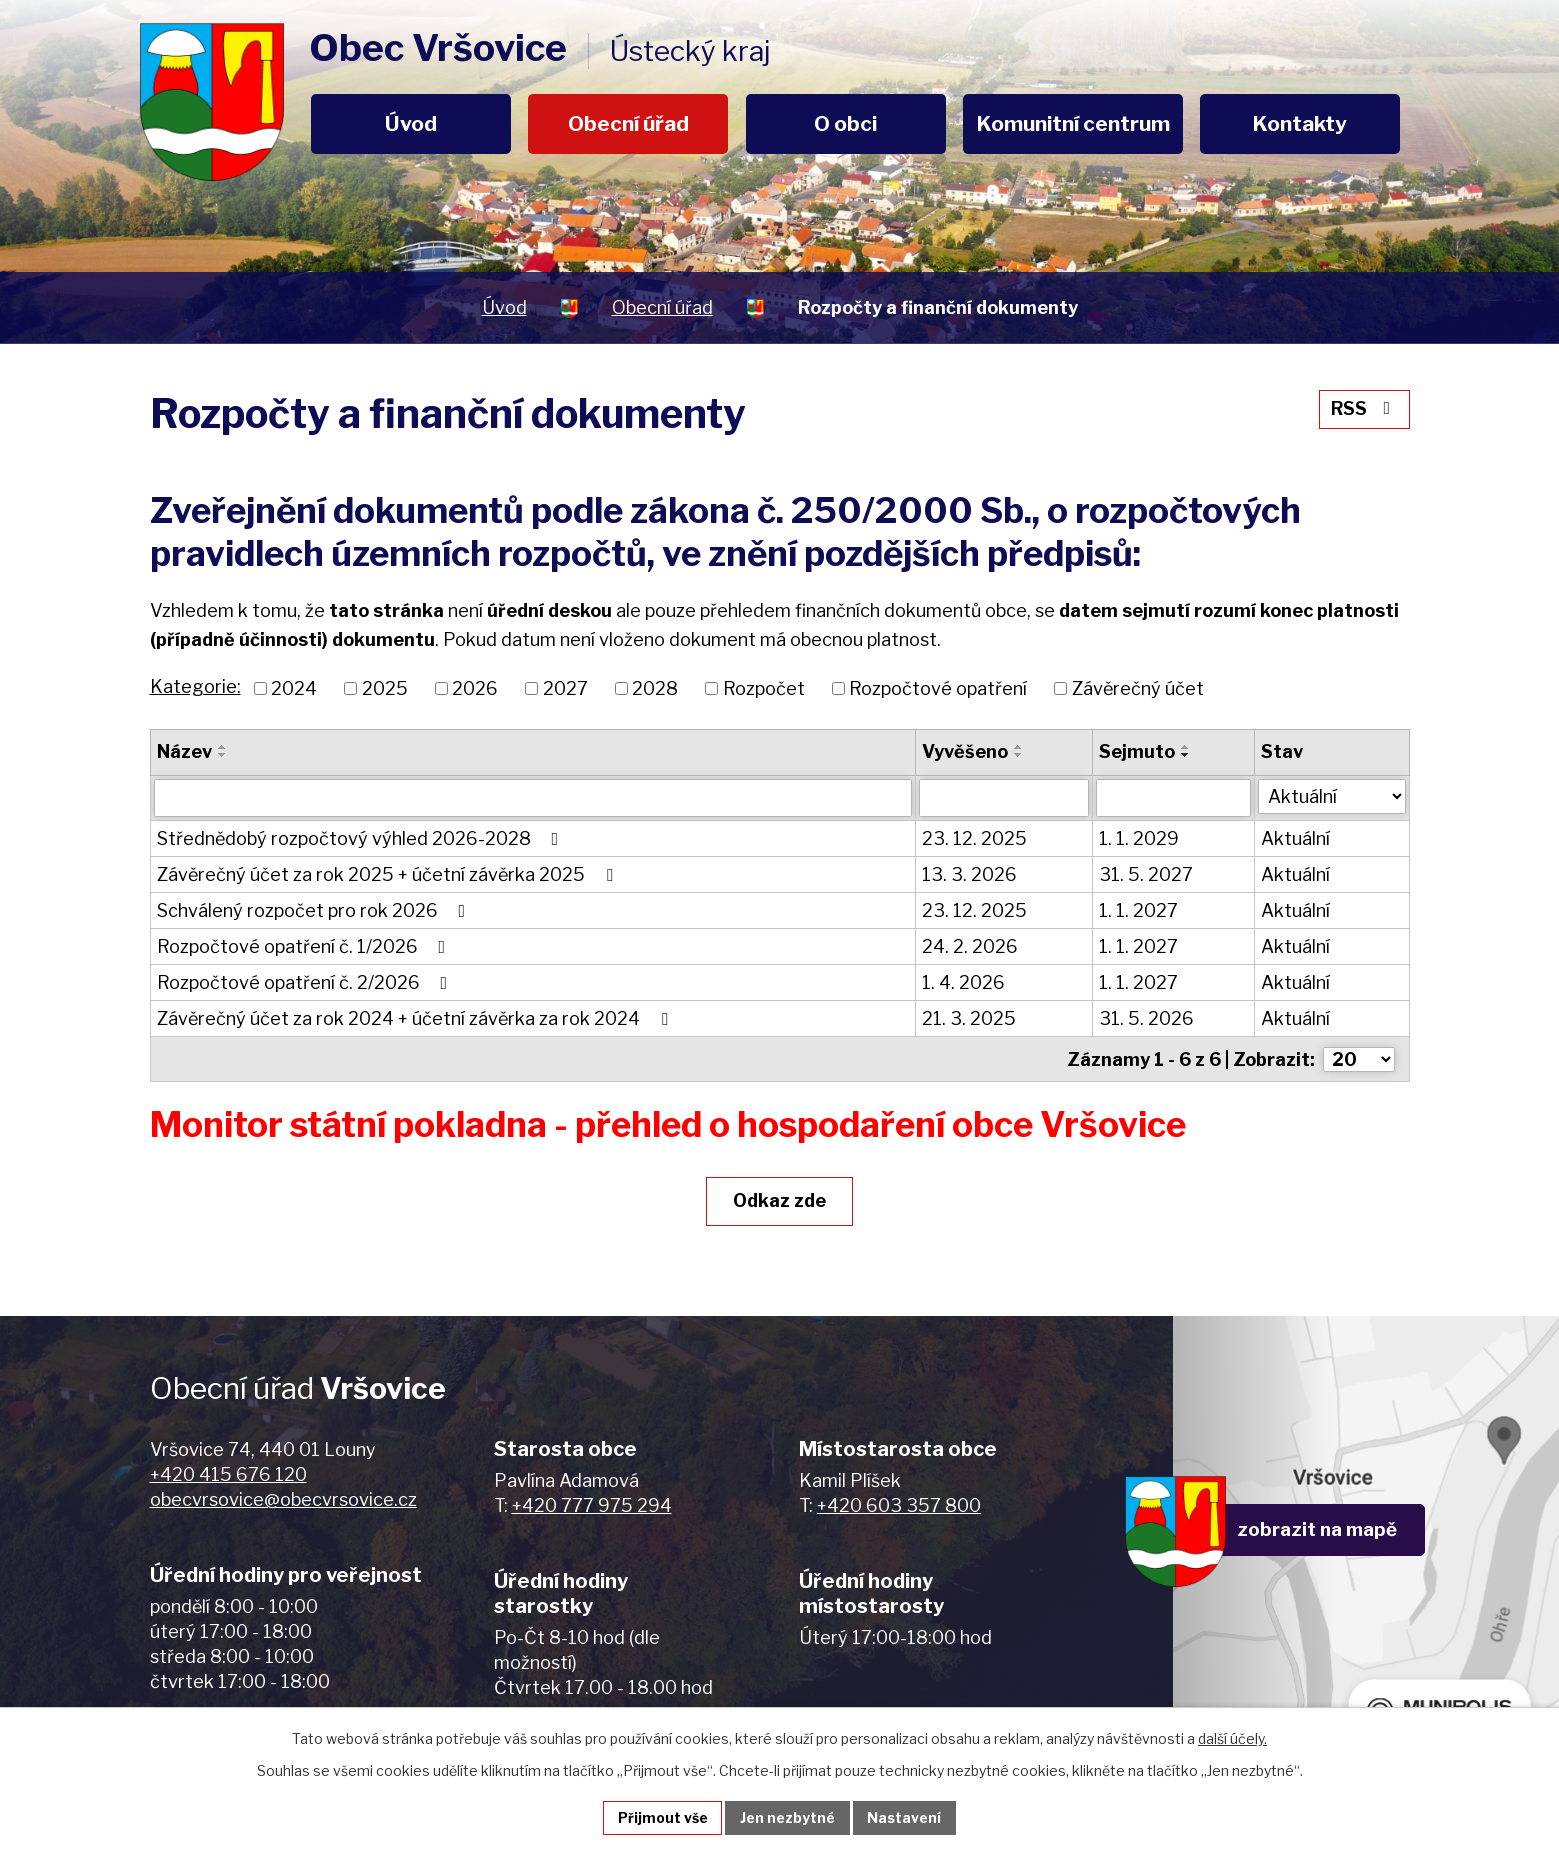 The image size is (1559, 1854). Describe the element at coordinates (533, 798) in the screenshot. I see `[Filtrovat podle Název]` at that location.